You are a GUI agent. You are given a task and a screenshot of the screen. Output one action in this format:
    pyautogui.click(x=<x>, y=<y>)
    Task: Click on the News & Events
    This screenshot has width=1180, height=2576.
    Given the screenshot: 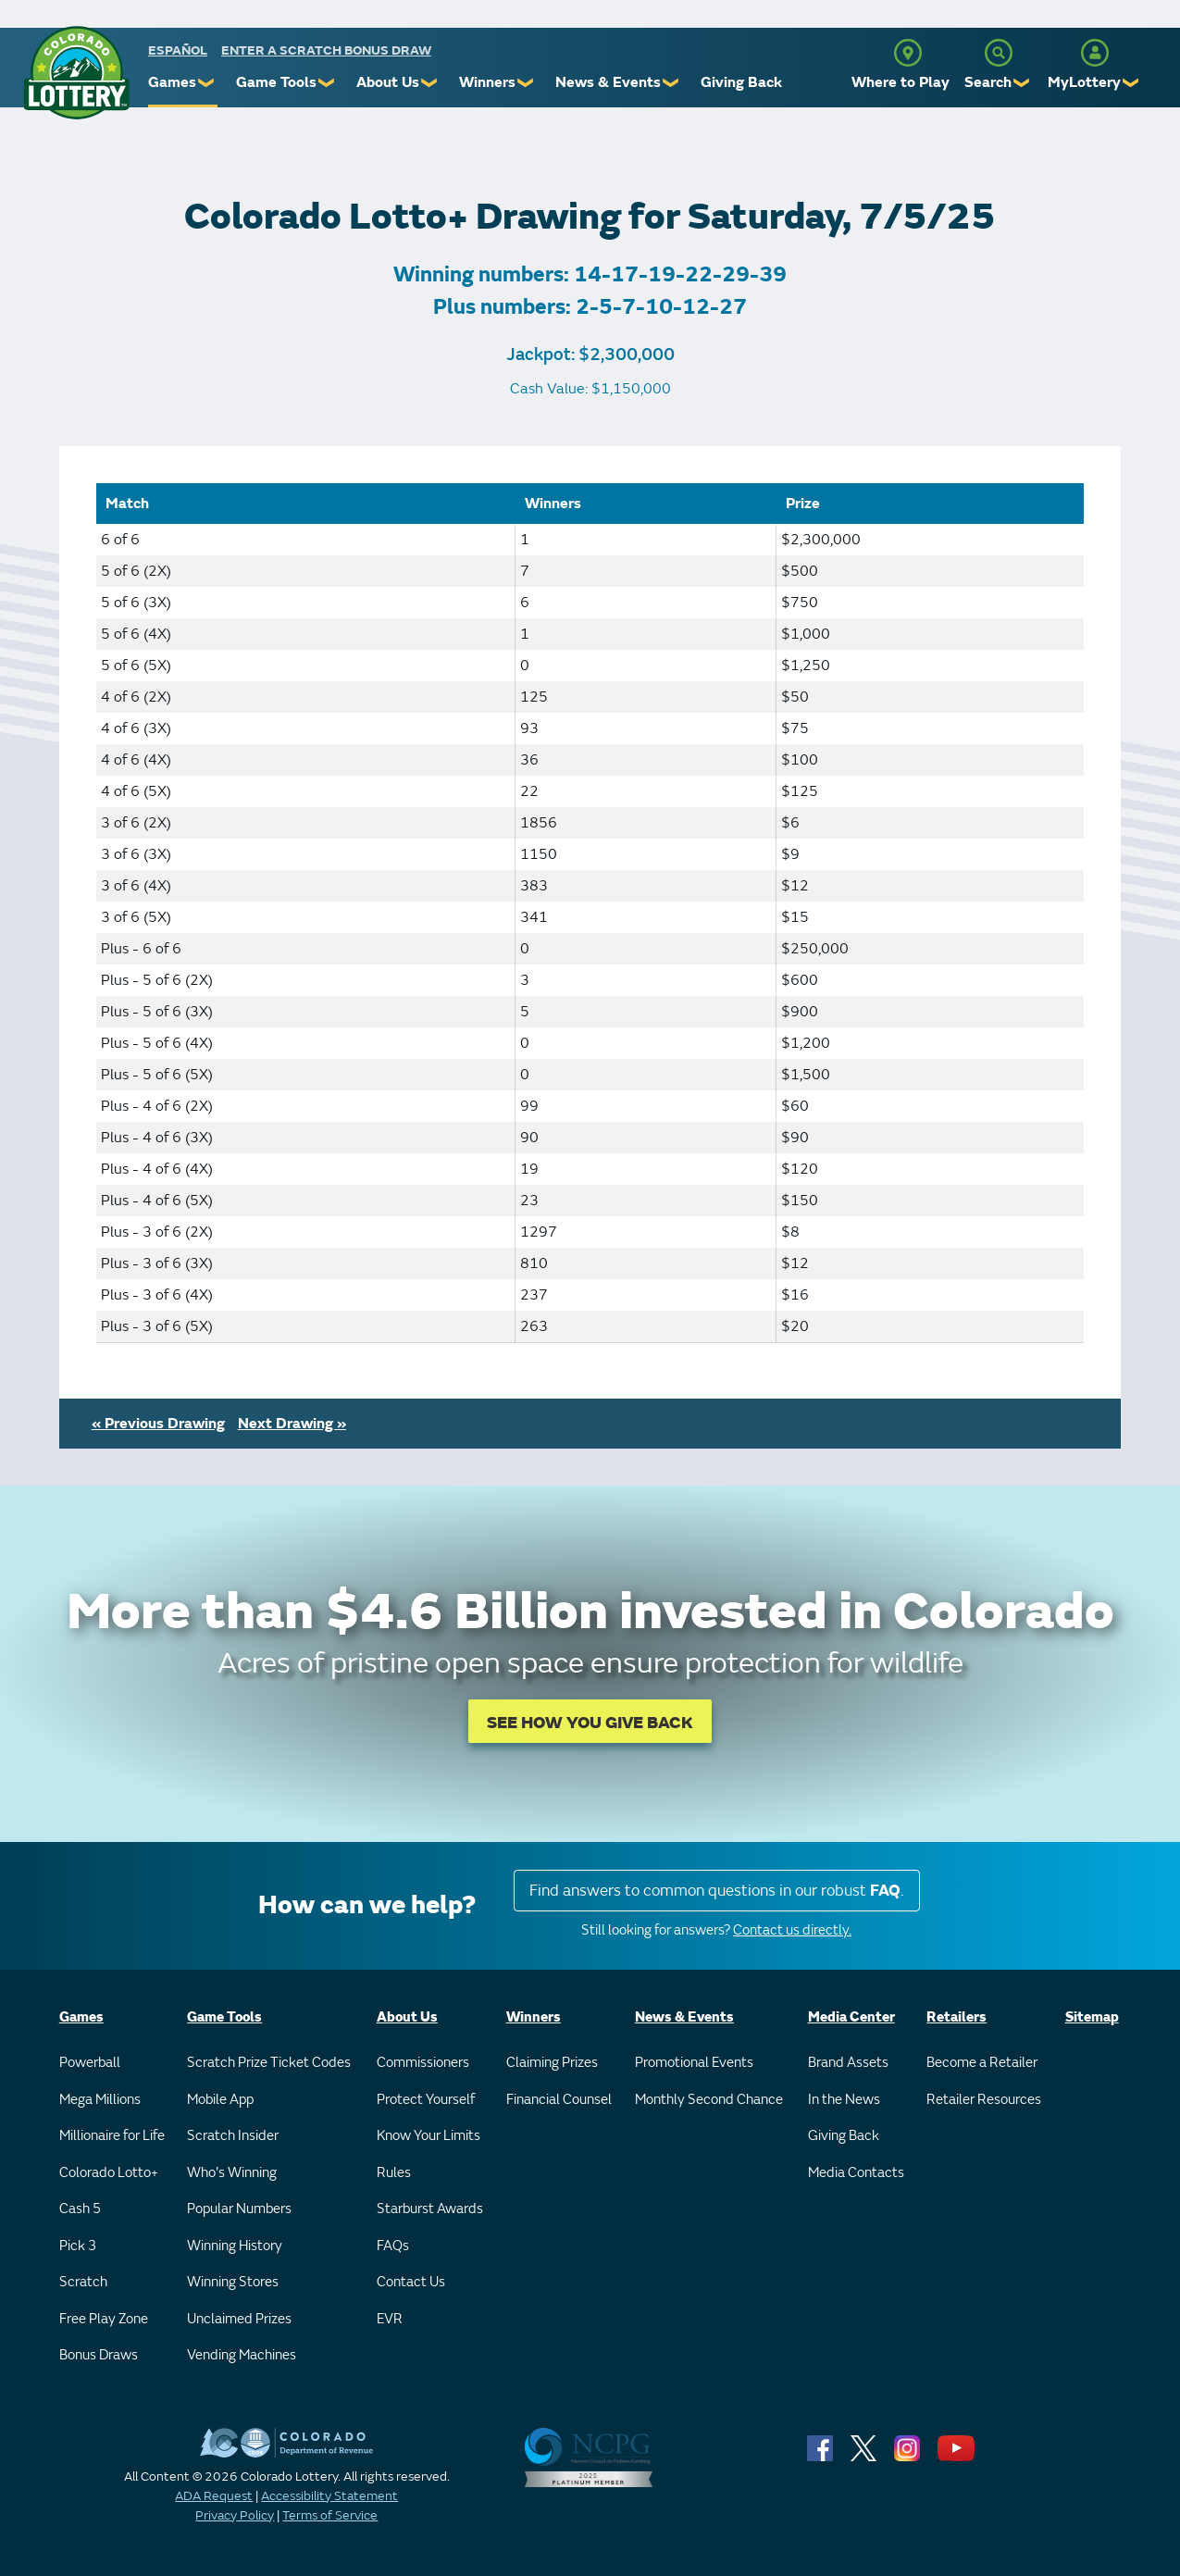 What is the action you would take?
    pyautogui.click(x=608, y=82)
    